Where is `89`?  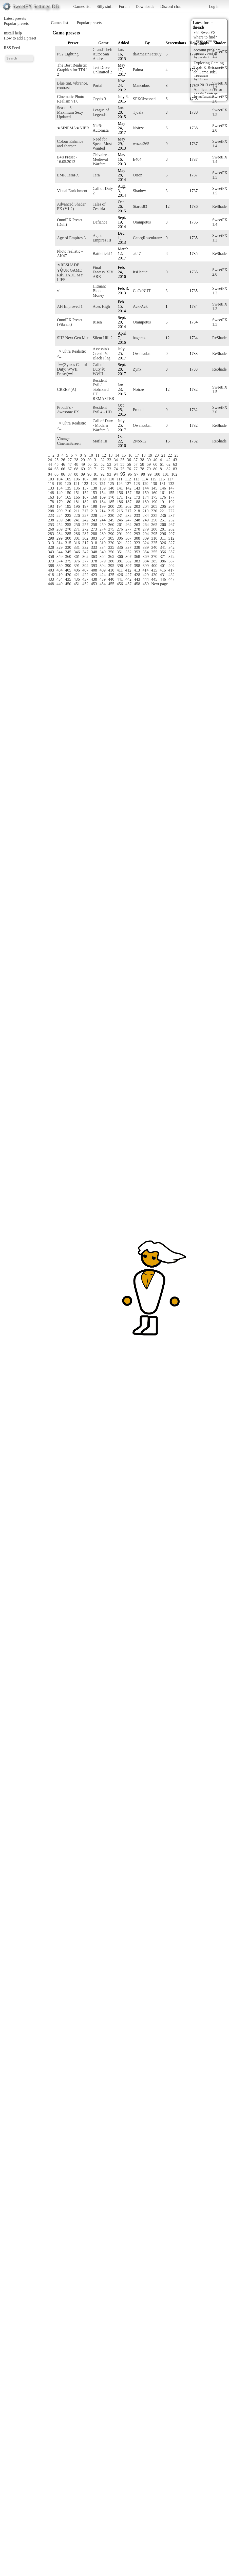
89 is located at coordinates (83, 474).